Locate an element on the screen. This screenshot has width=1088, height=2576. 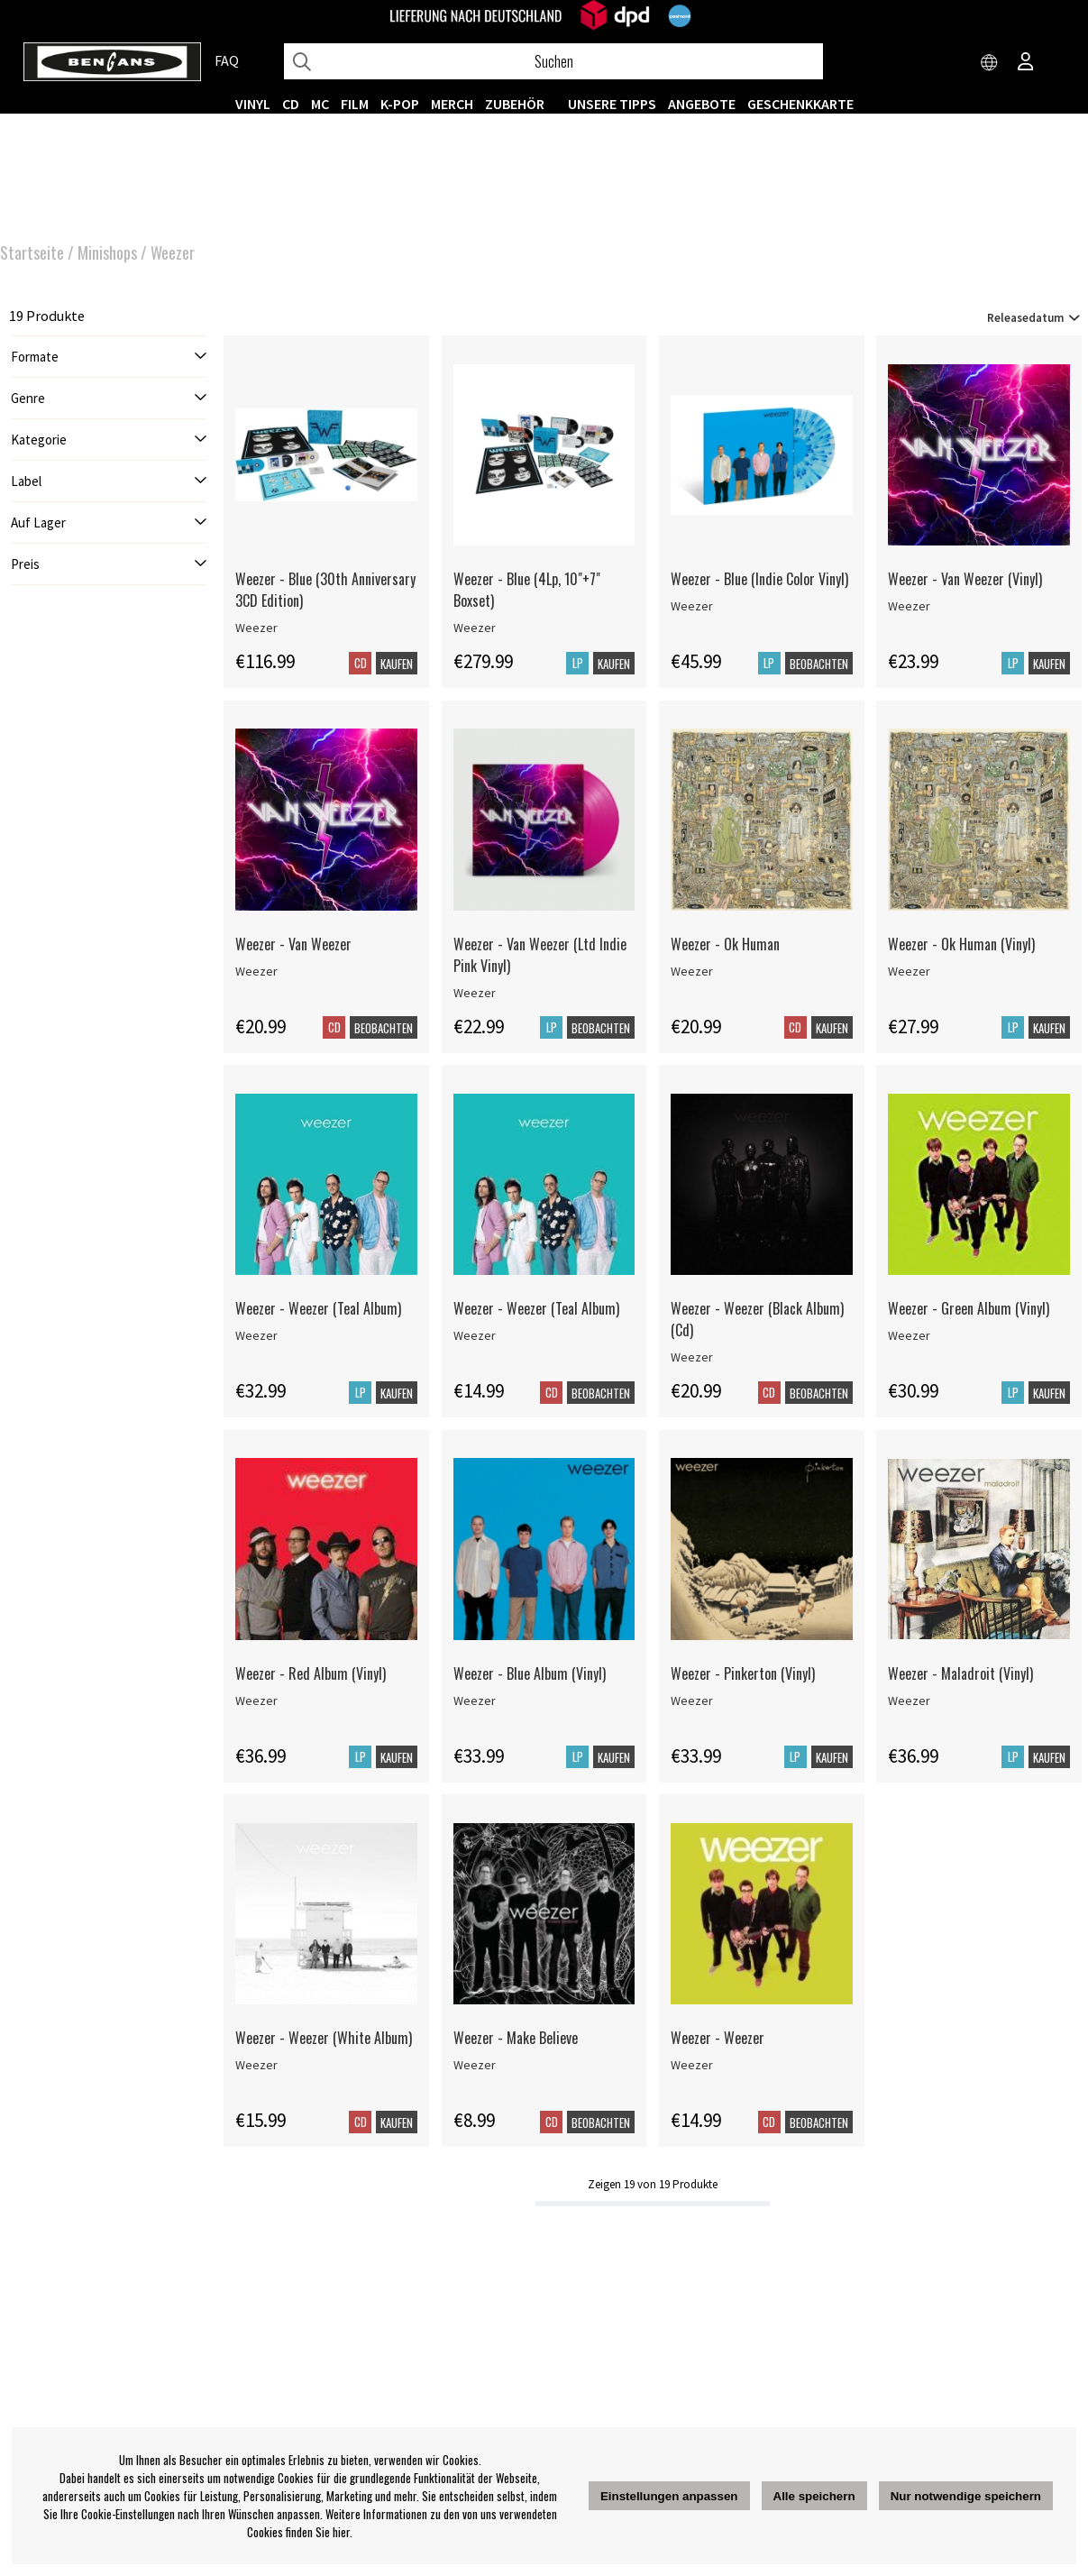
Weezer [Weezer - Ok Human] is located at coordinates (692, 971).